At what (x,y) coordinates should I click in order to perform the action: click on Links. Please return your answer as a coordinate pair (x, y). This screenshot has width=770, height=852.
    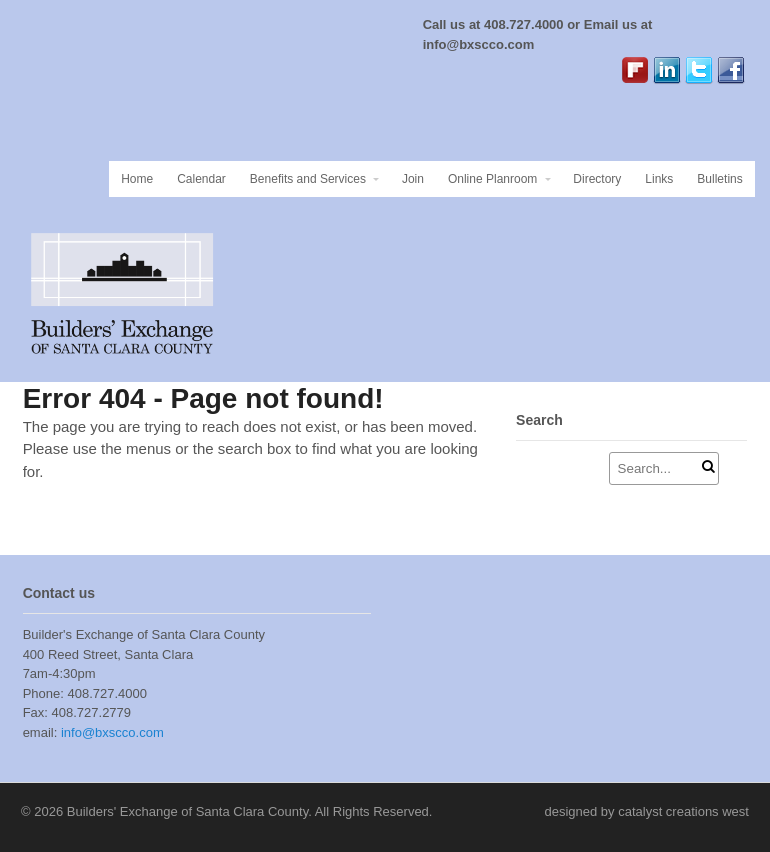
    Looking at the image, I should click on (659, 179).